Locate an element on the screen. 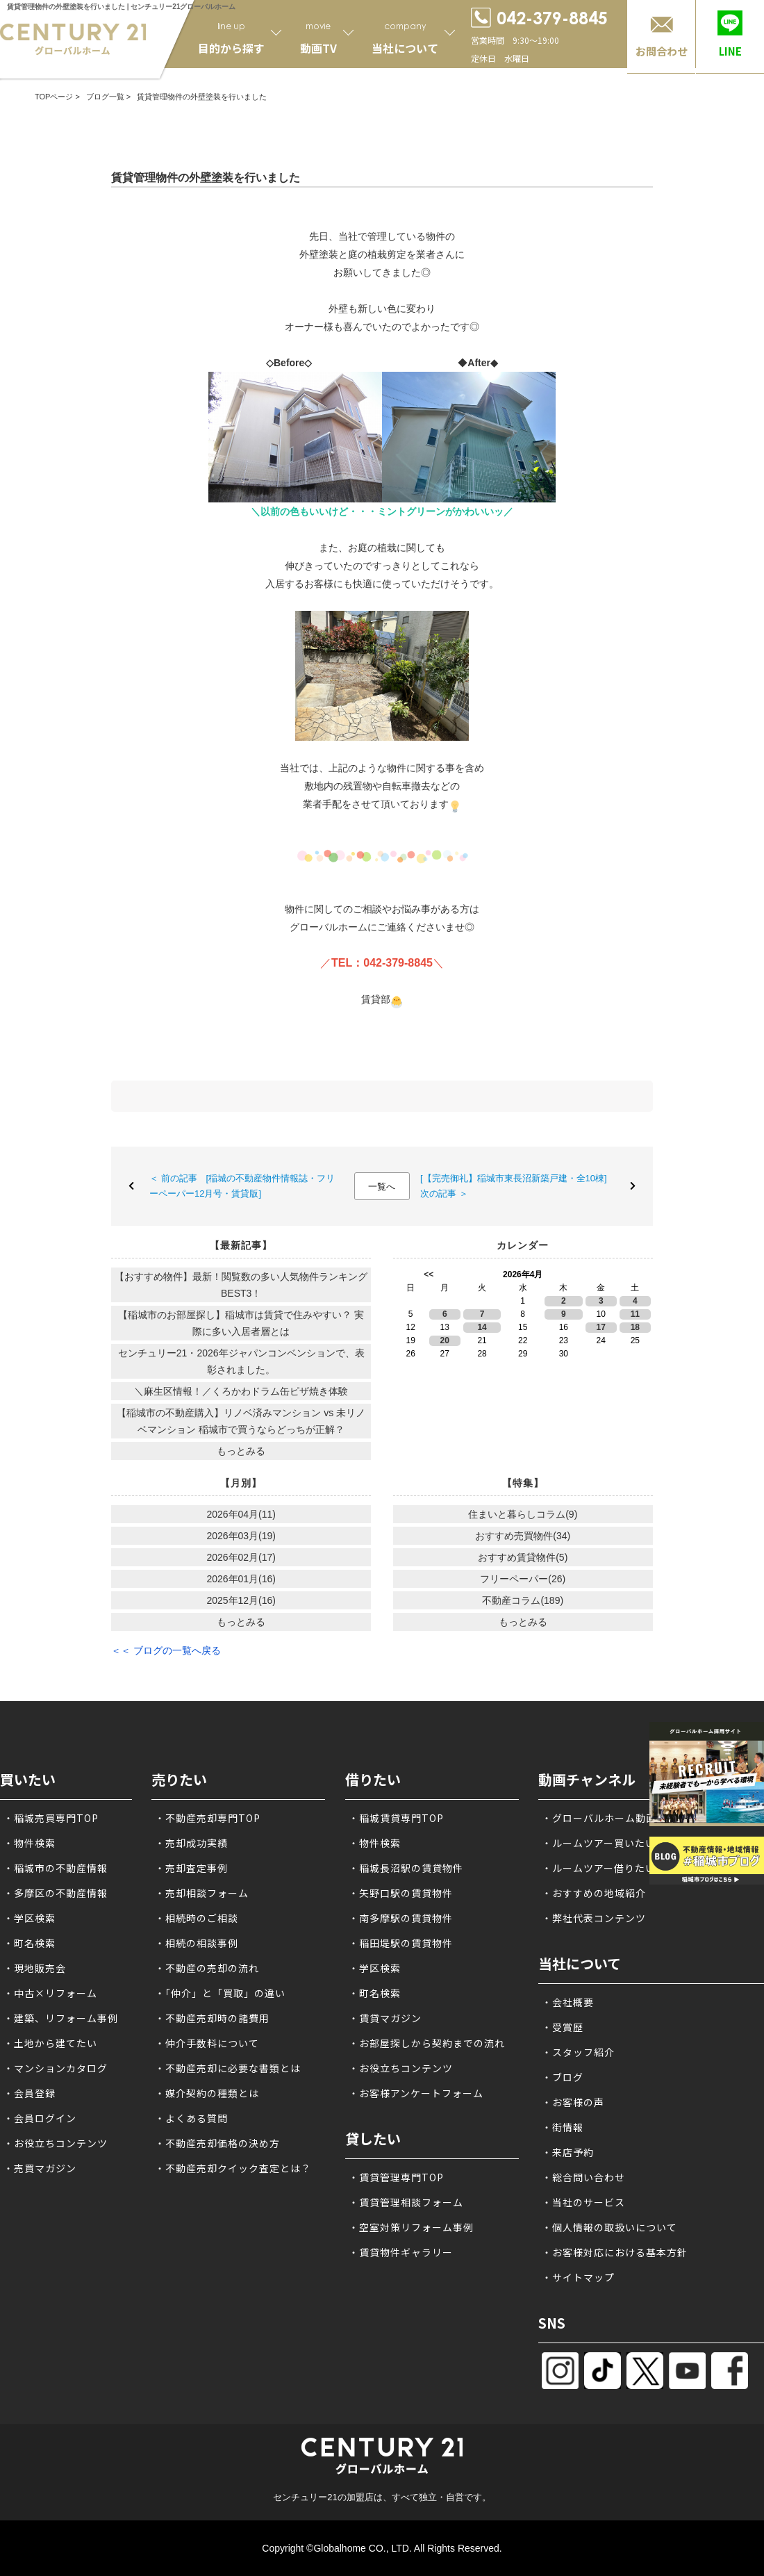  20 is located at coordinates (444, 1340).